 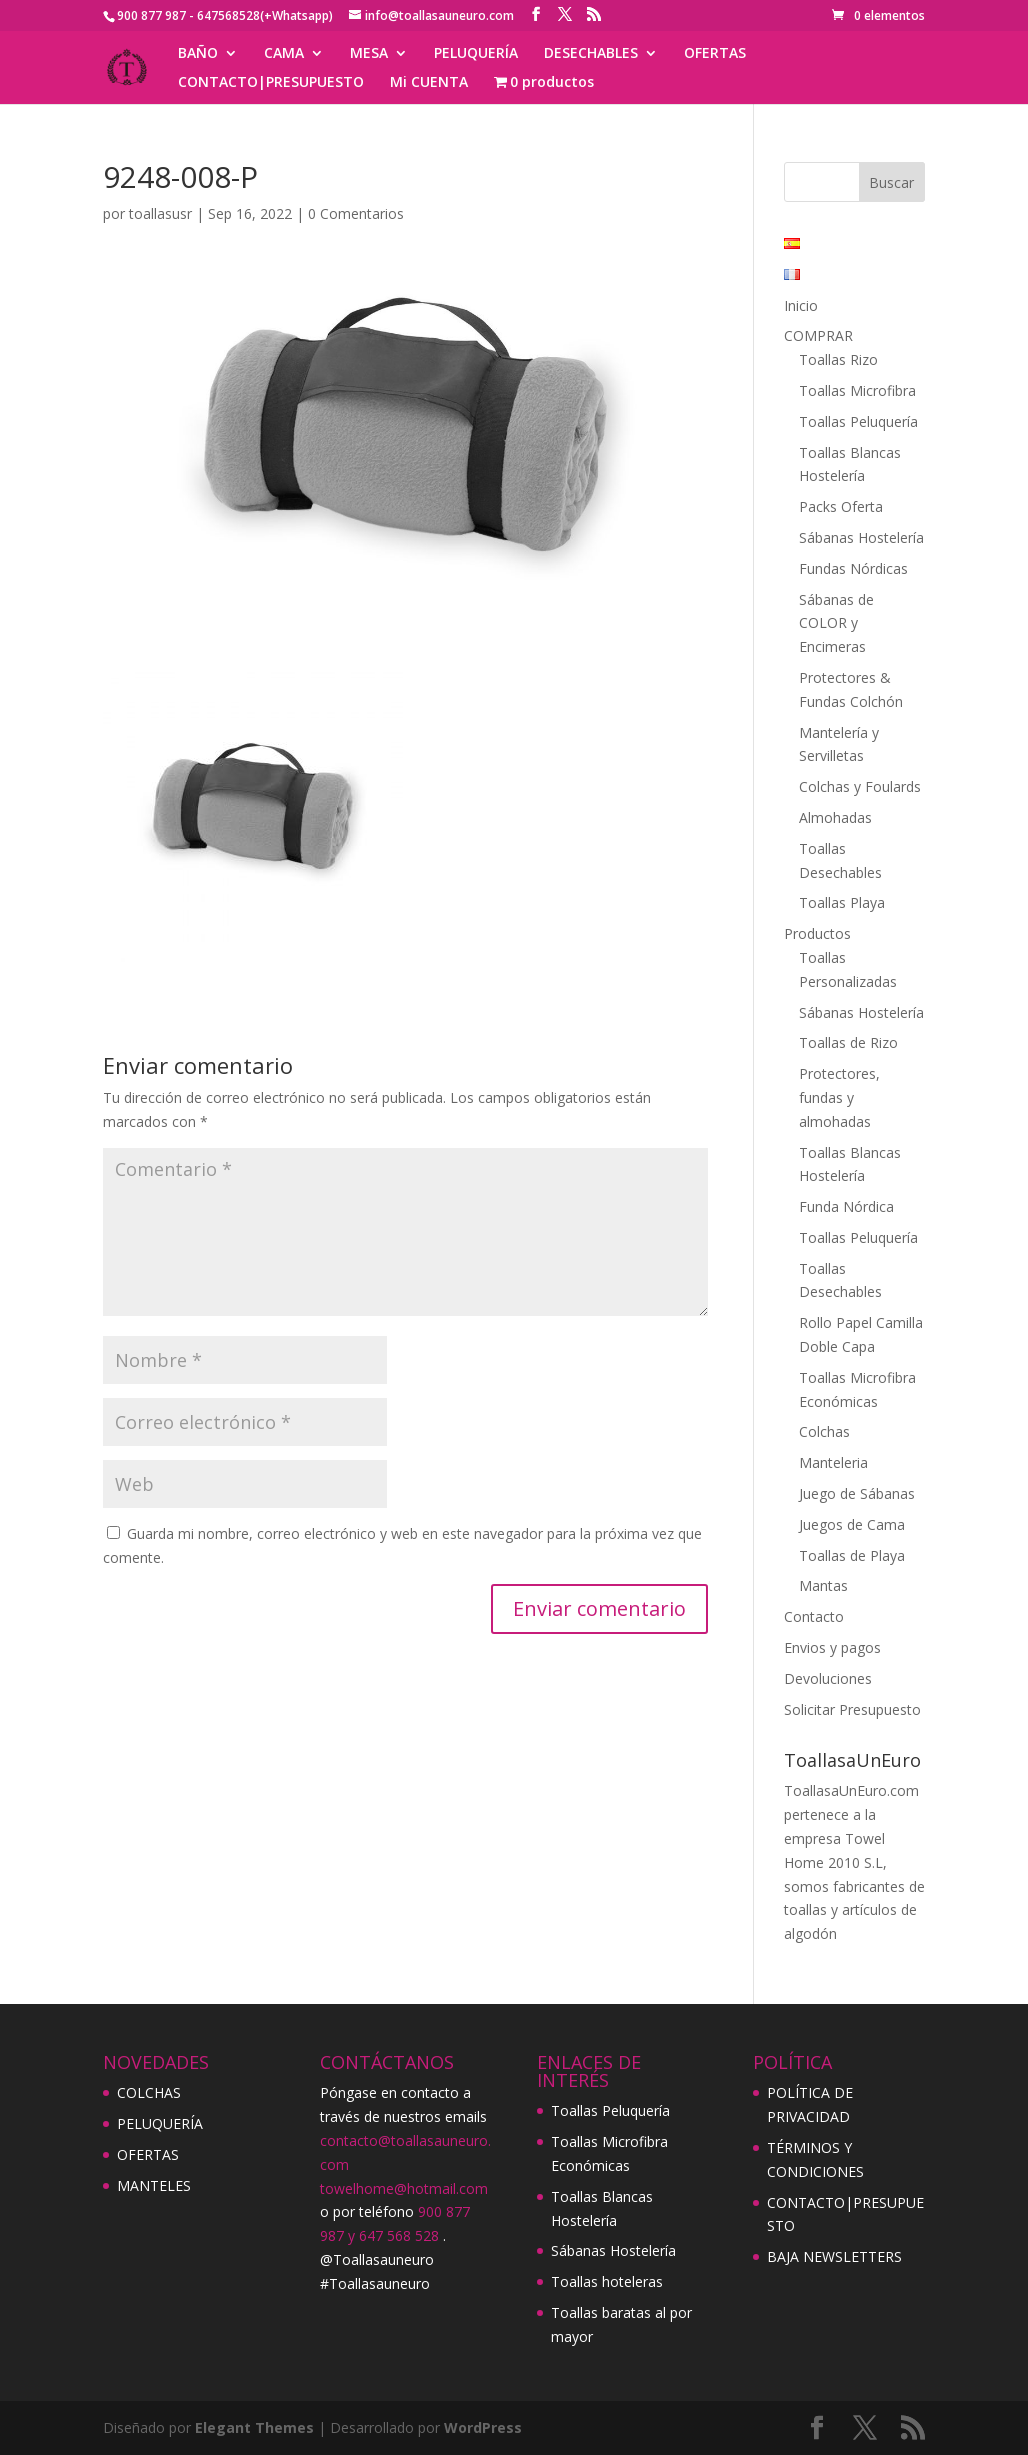 What do you see at coordinates (591, 54) in the screenshot?
I see `DESECHABLES` at bounding box center [591, 54].